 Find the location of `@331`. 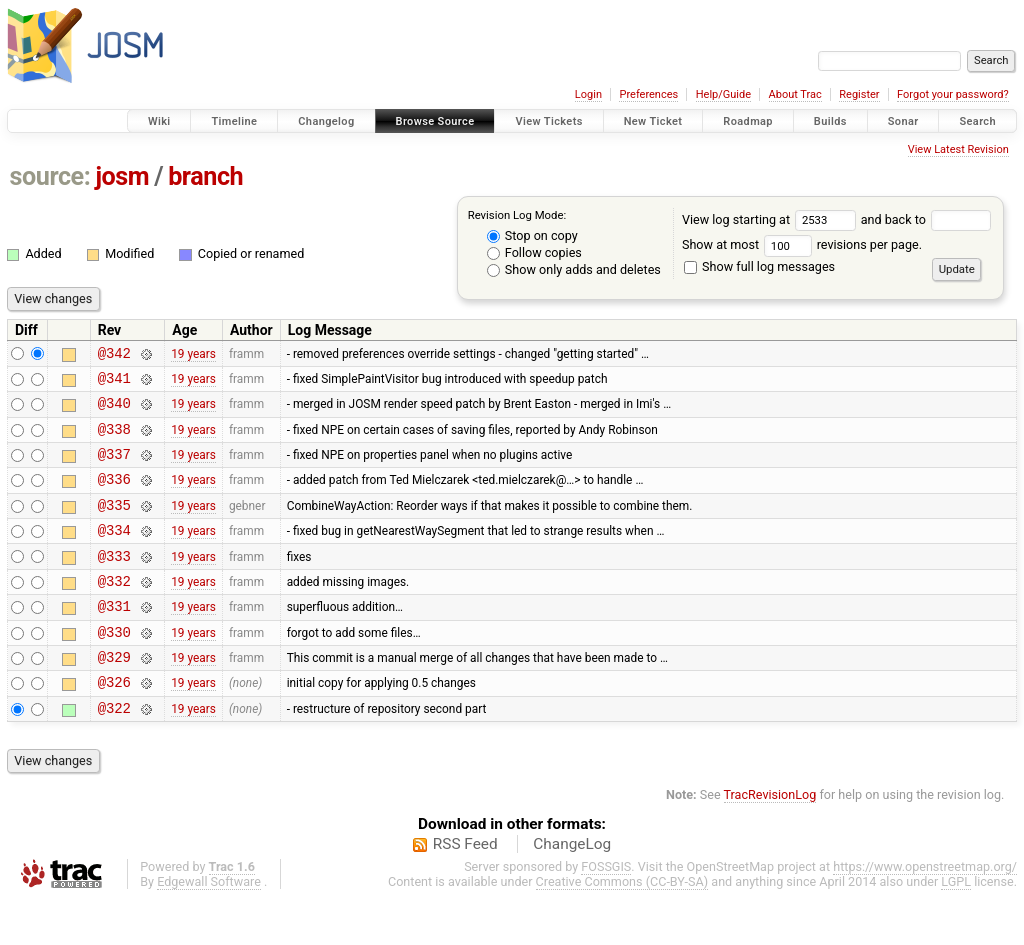

@331 is located at coordinates (114, 638).